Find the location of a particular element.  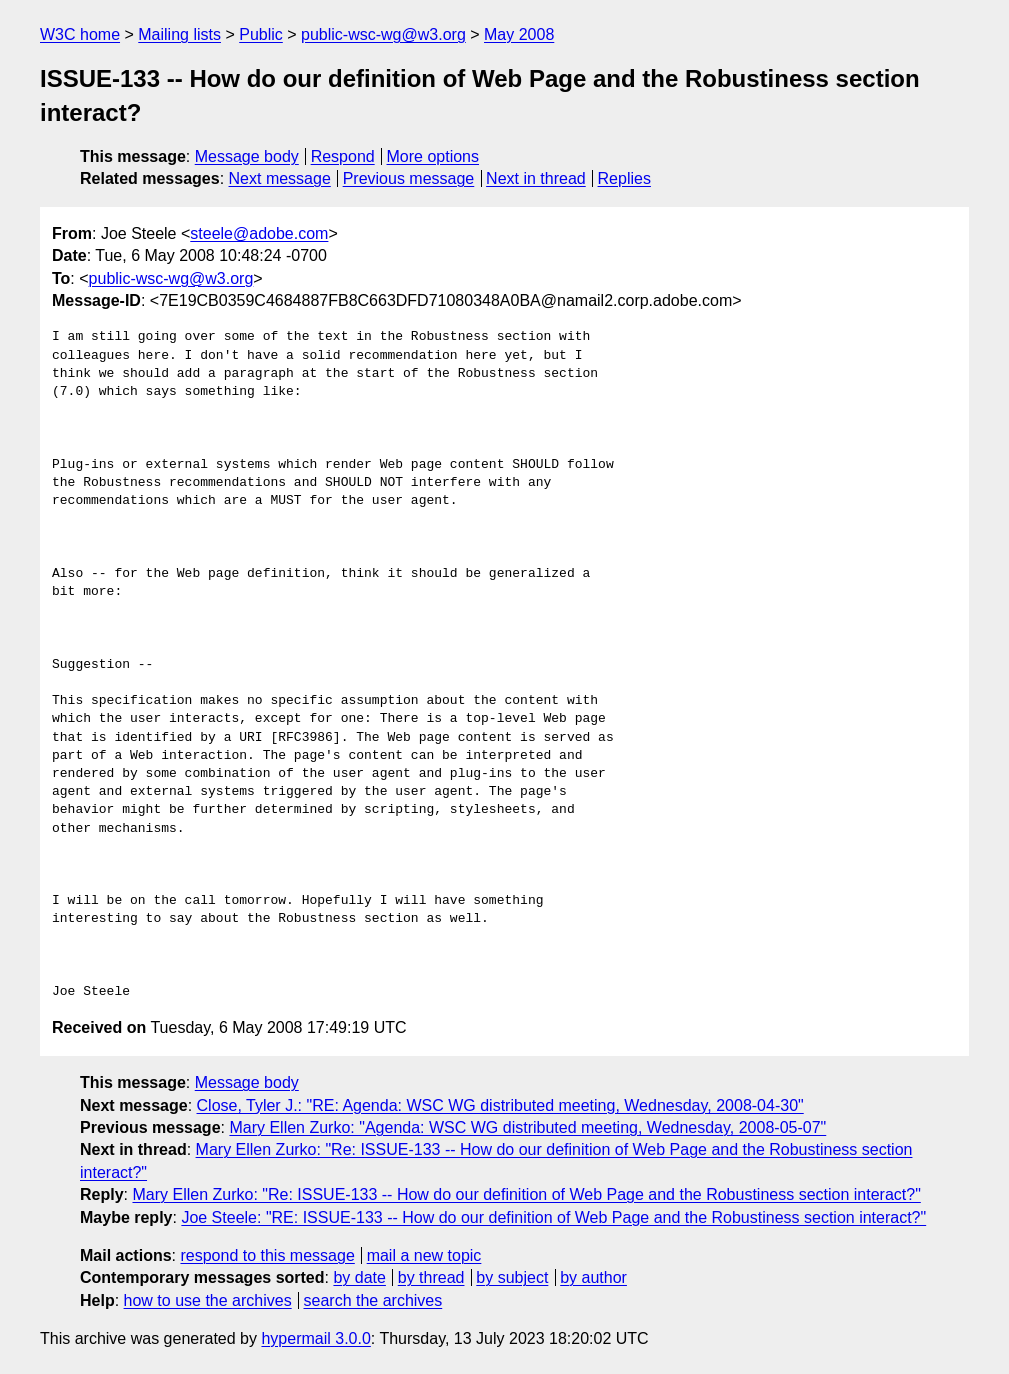

Replies is located at coordinates (624, 178).